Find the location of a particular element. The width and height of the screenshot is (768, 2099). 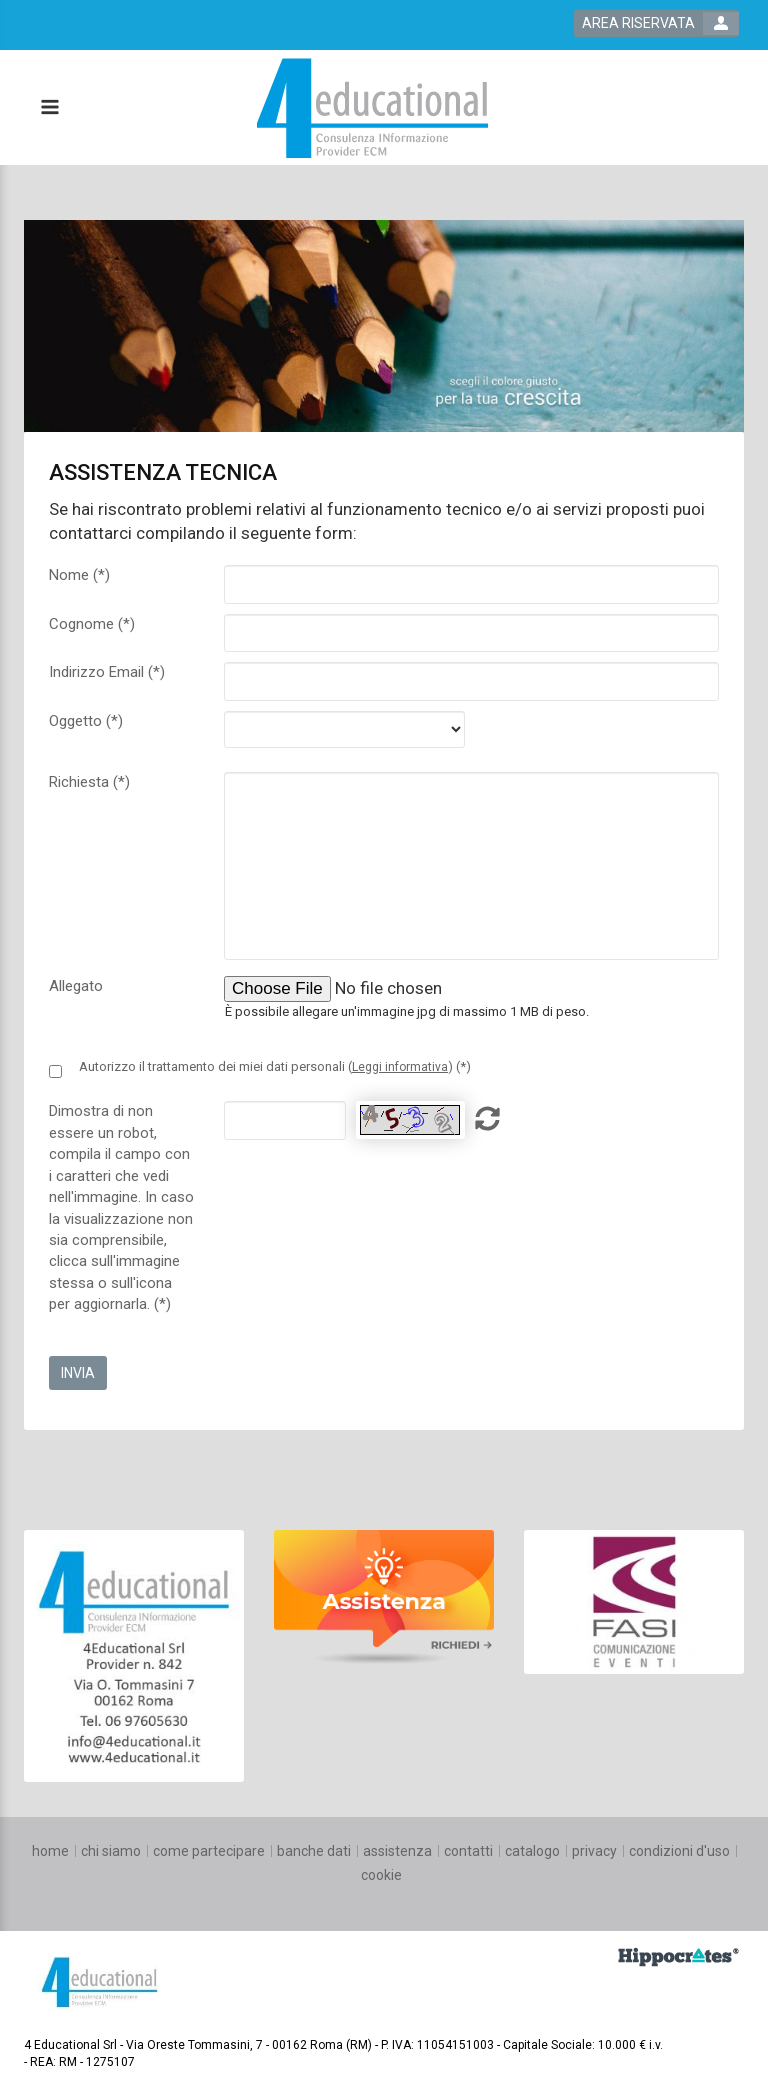

[catalogo] is located at coordinates (532, 1851).